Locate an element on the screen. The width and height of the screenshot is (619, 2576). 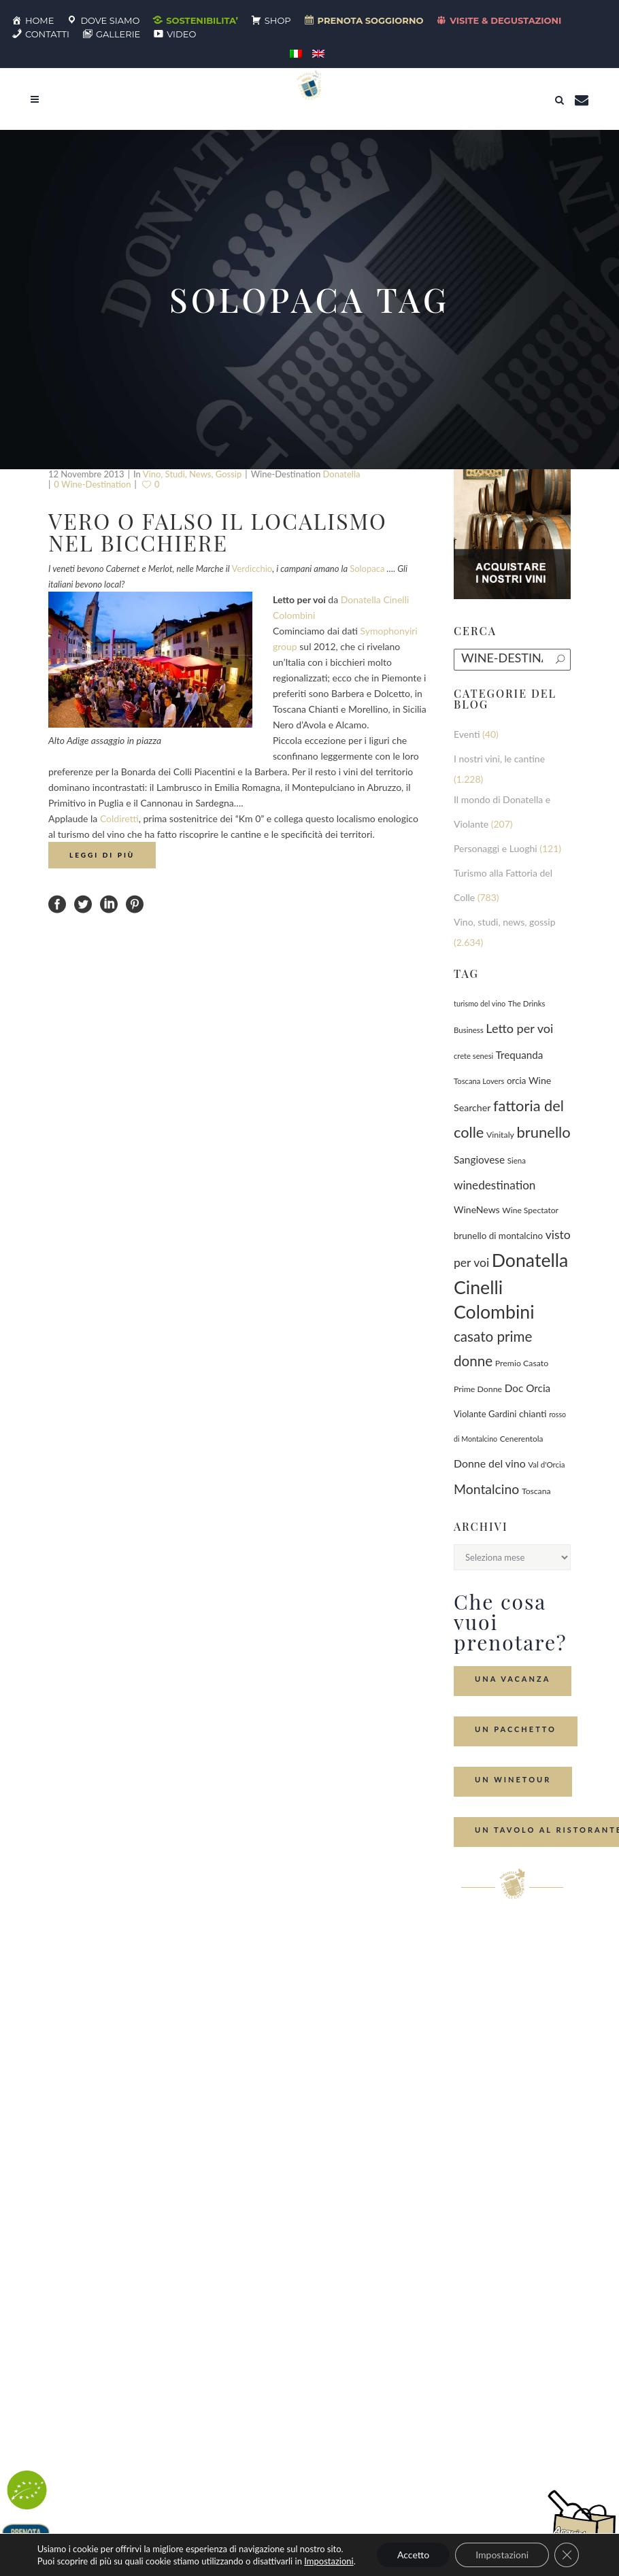
Letto per voi [Letto per voi (392 elementi)] is located at coordinates (519, 1028).